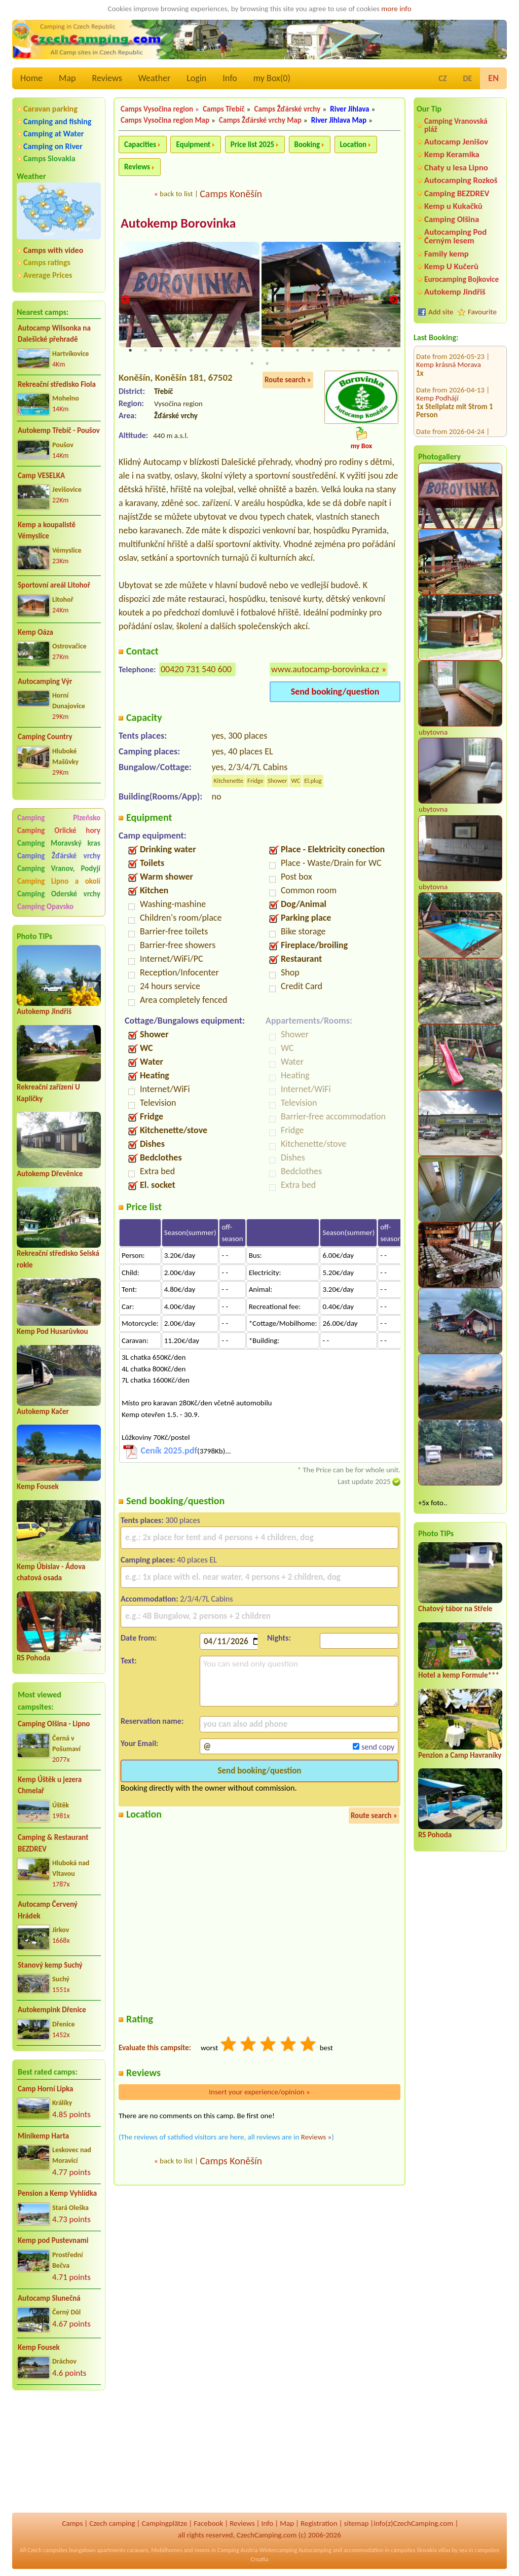 The width and height of the screenshot is (519, 2576). I want to click on Map, so click(67, 78).